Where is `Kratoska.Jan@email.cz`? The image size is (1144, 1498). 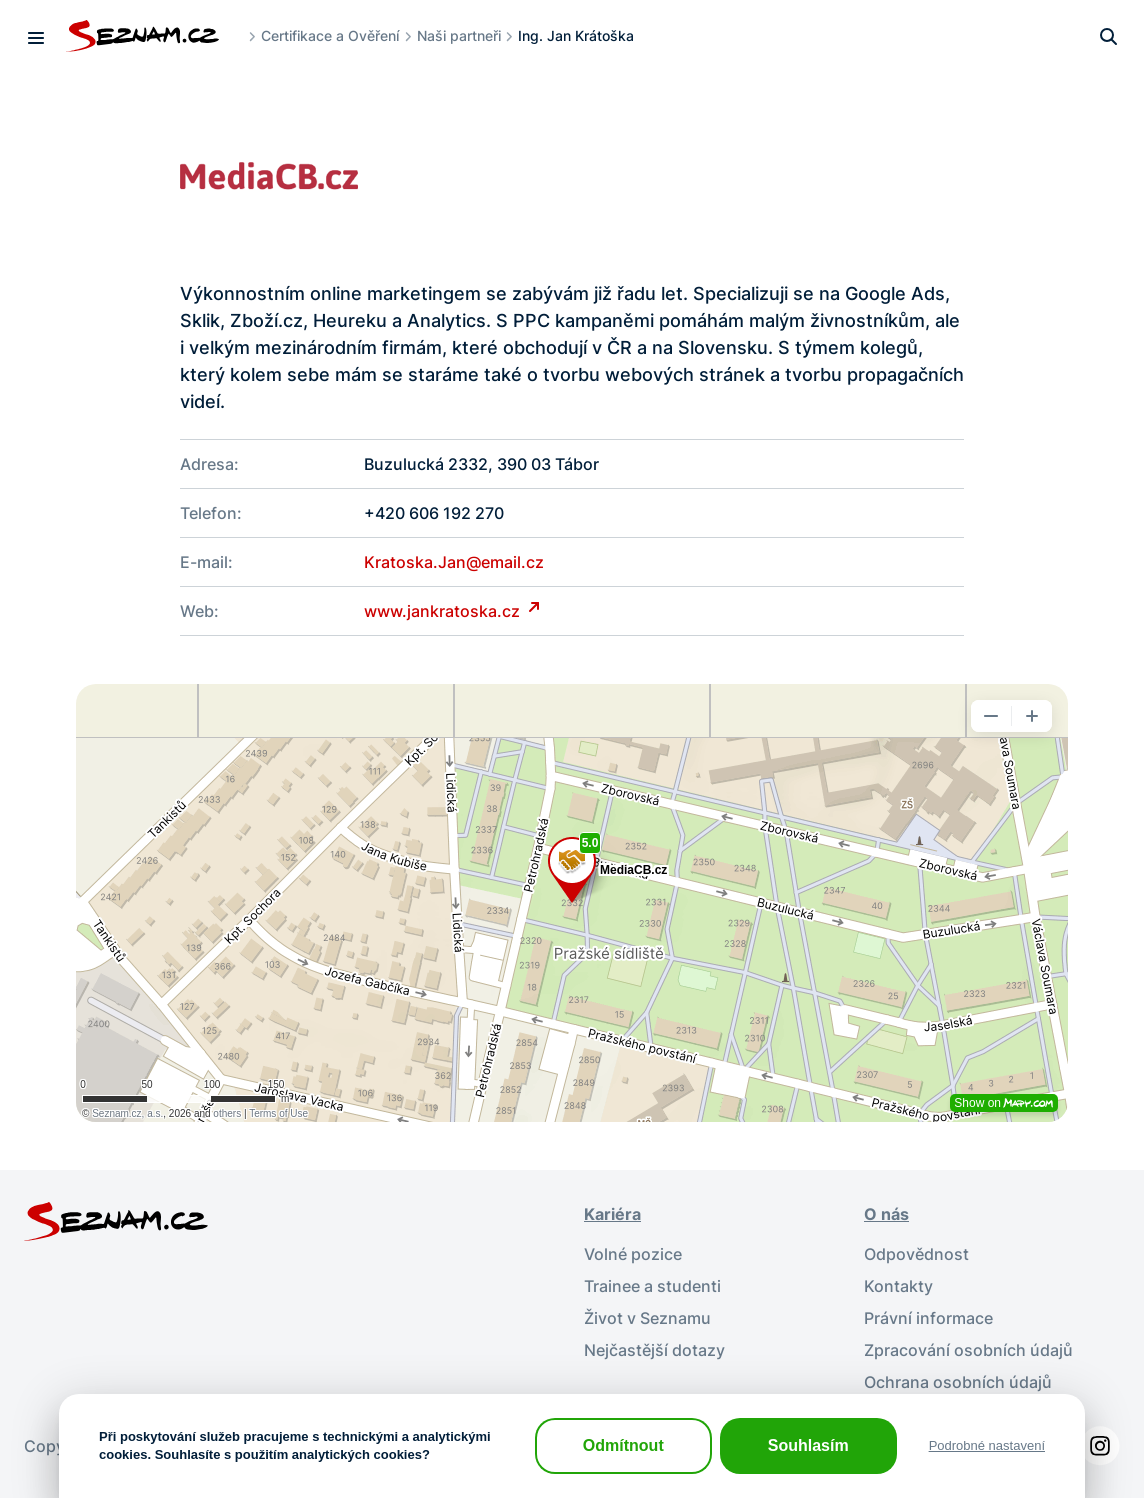
Kratoska.Jan@email.cz is located at coordinates (454, 562).